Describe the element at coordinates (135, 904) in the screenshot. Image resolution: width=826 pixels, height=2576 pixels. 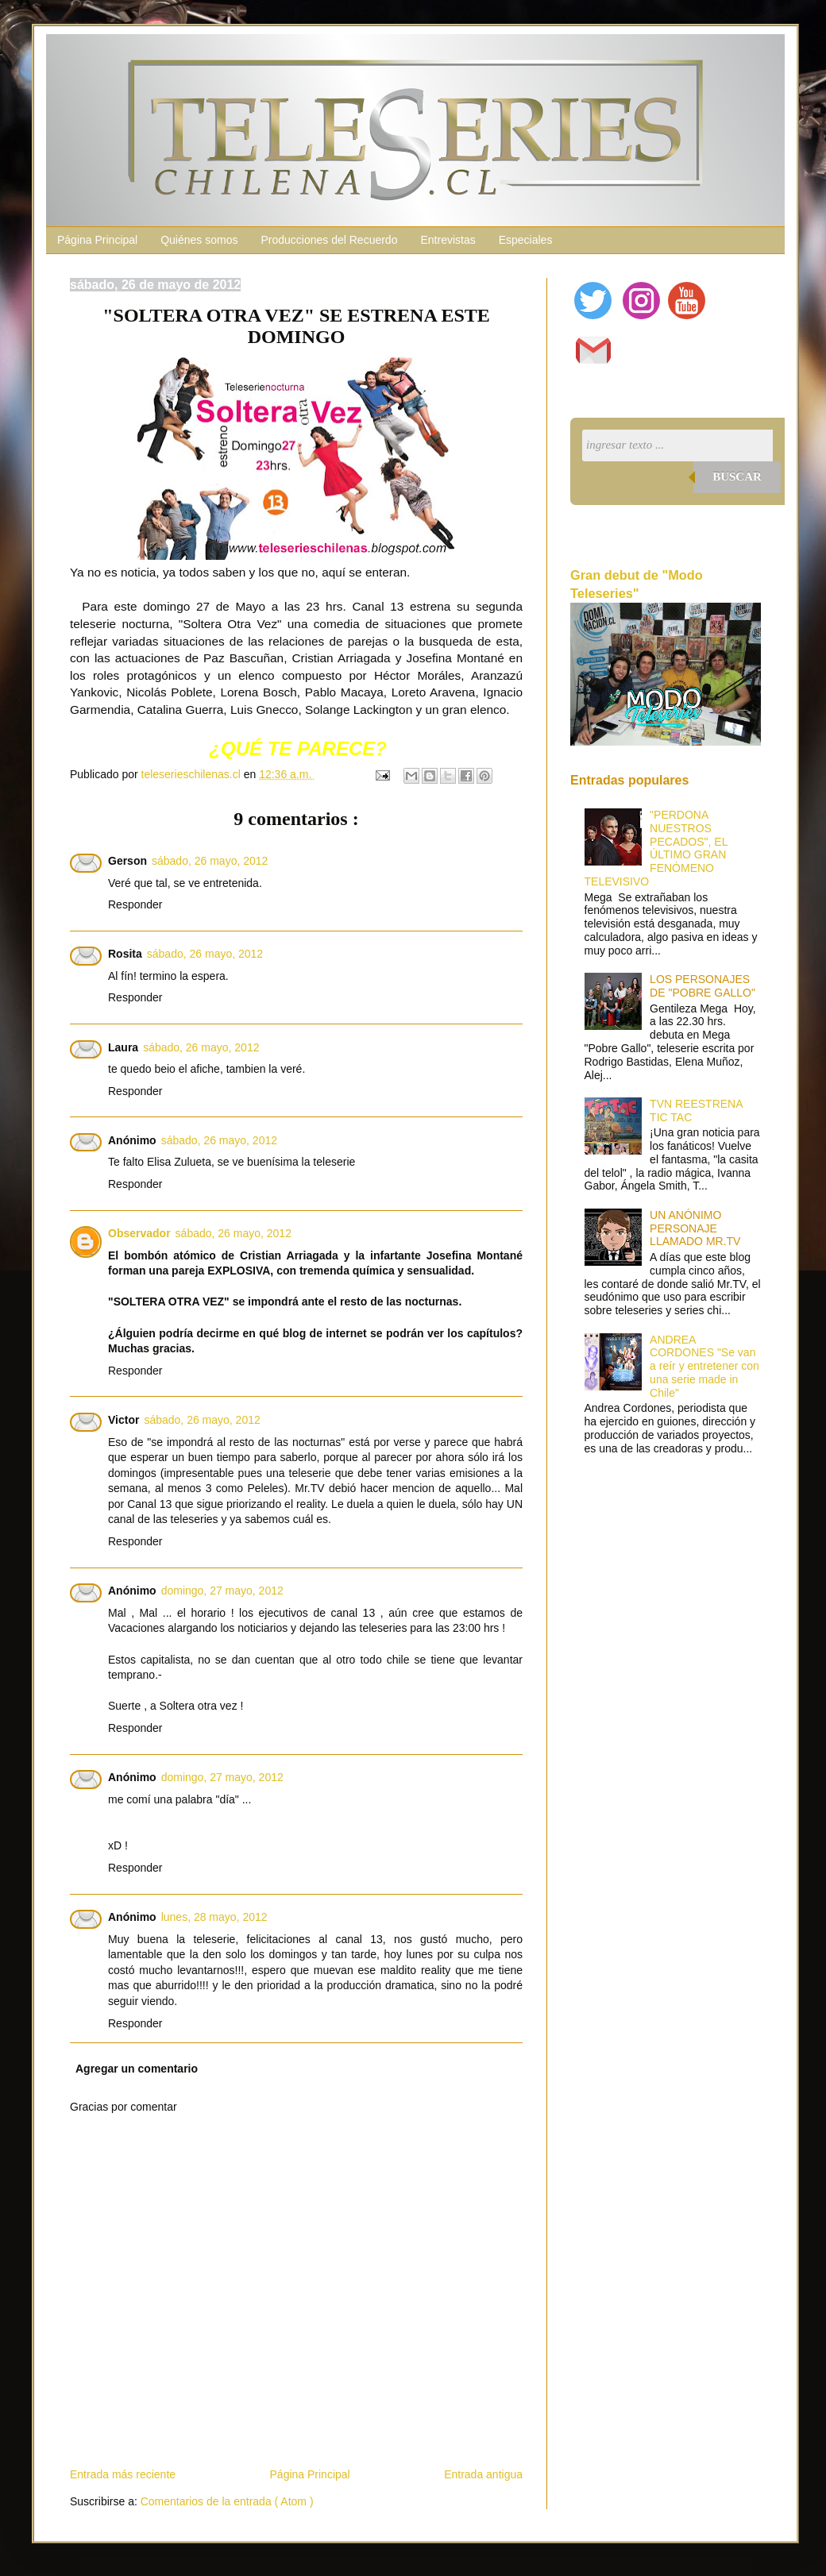
I see `Responder` at that location.